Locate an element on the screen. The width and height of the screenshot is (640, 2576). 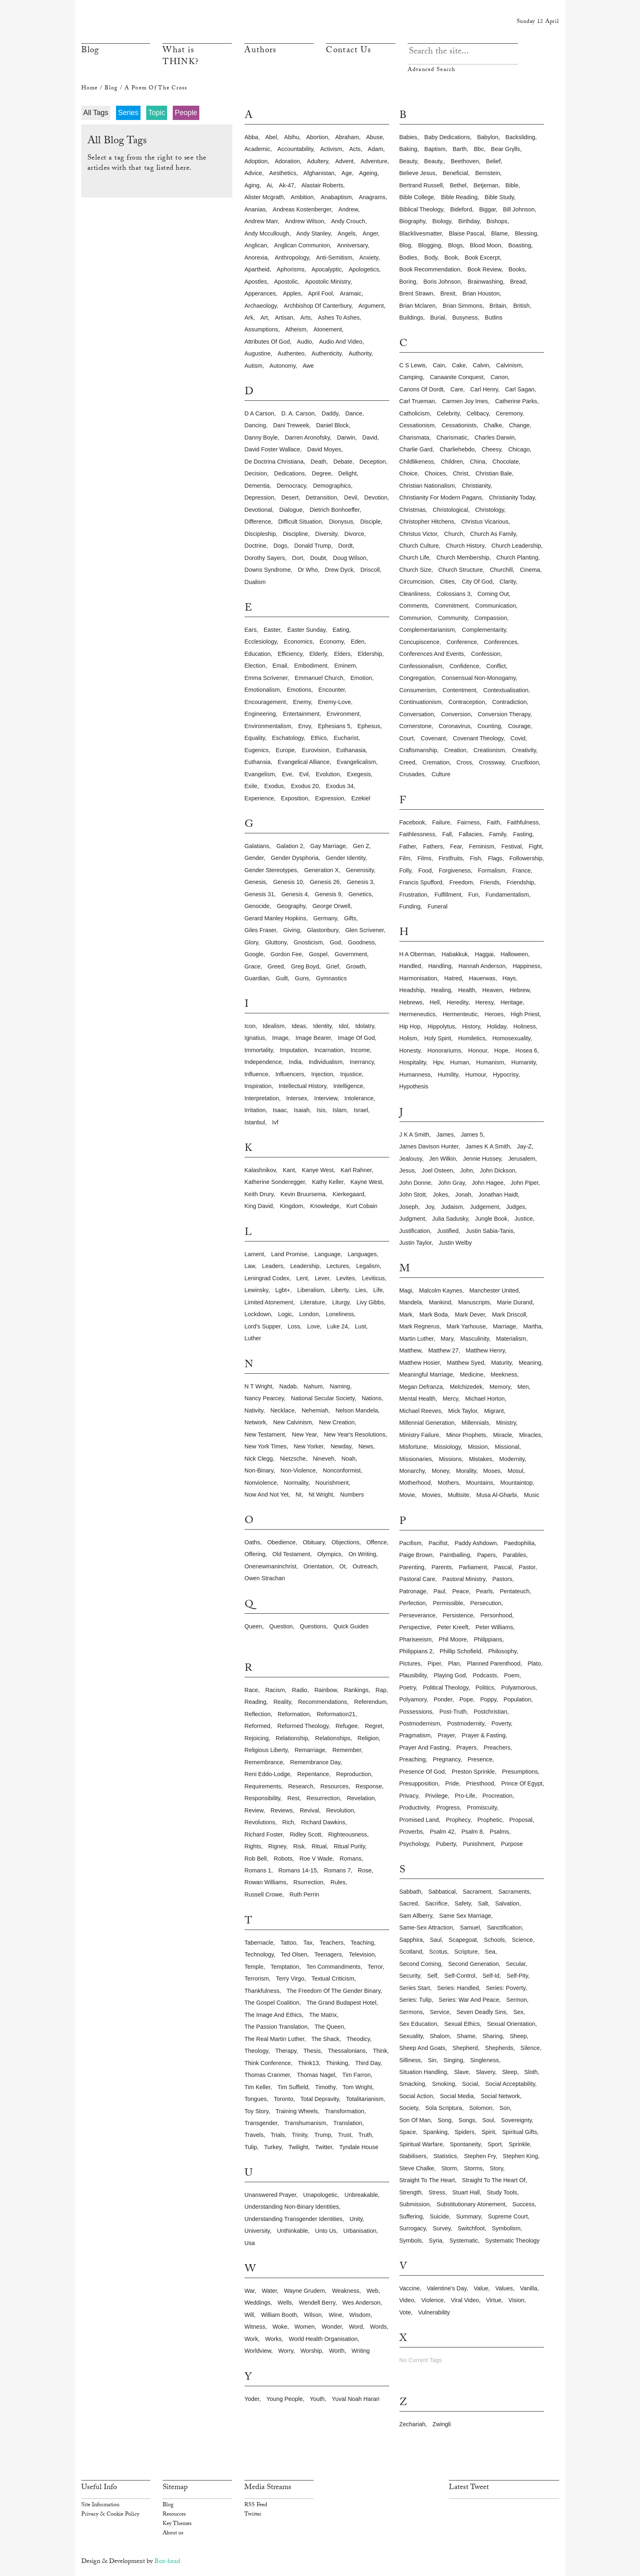
dietrich bonhoeffer is located at coordinates (334, 509).